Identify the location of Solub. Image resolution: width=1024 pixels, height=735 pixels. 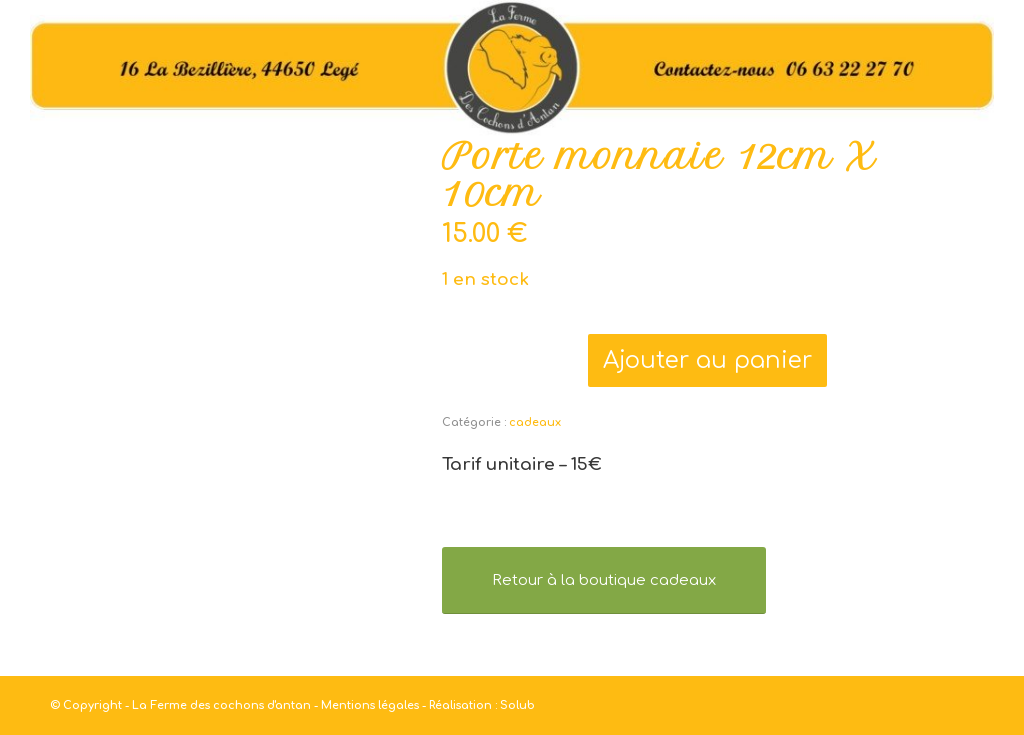
(517, 705).